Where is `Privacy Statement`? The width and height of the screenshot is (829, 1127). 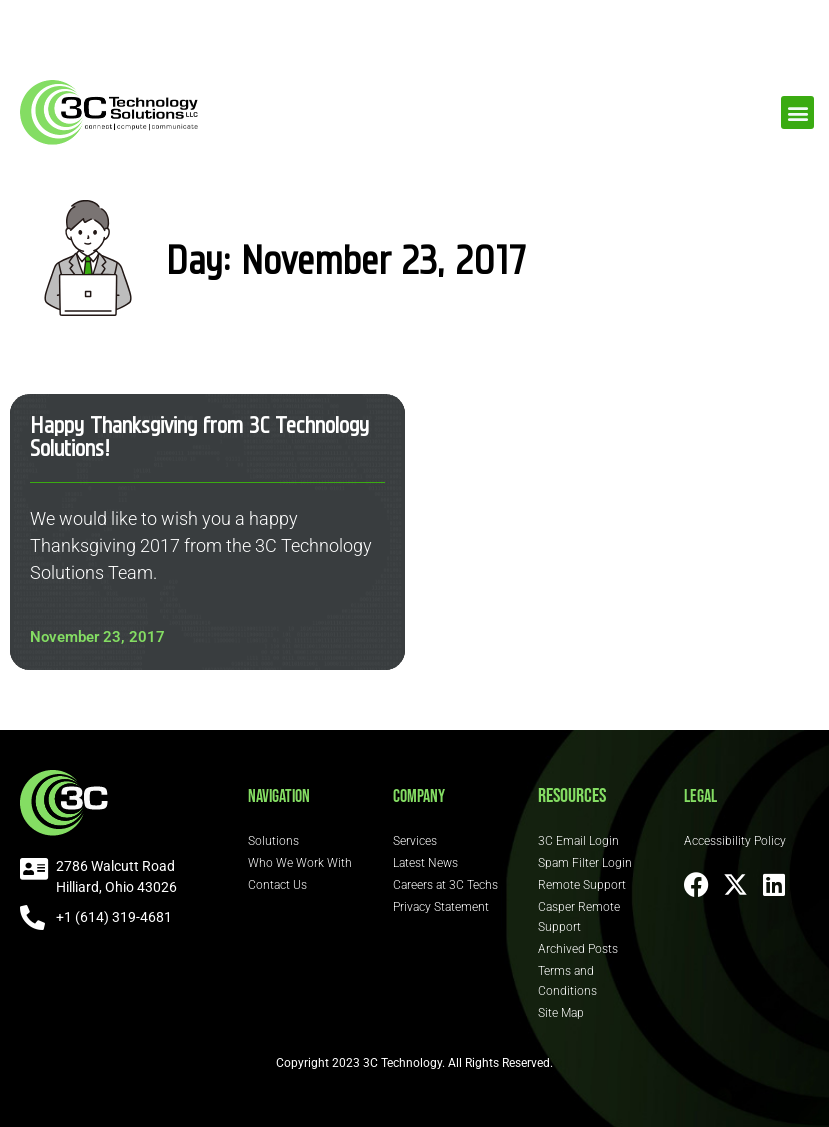
Privacy Statement is located at coordinates (441, 907).